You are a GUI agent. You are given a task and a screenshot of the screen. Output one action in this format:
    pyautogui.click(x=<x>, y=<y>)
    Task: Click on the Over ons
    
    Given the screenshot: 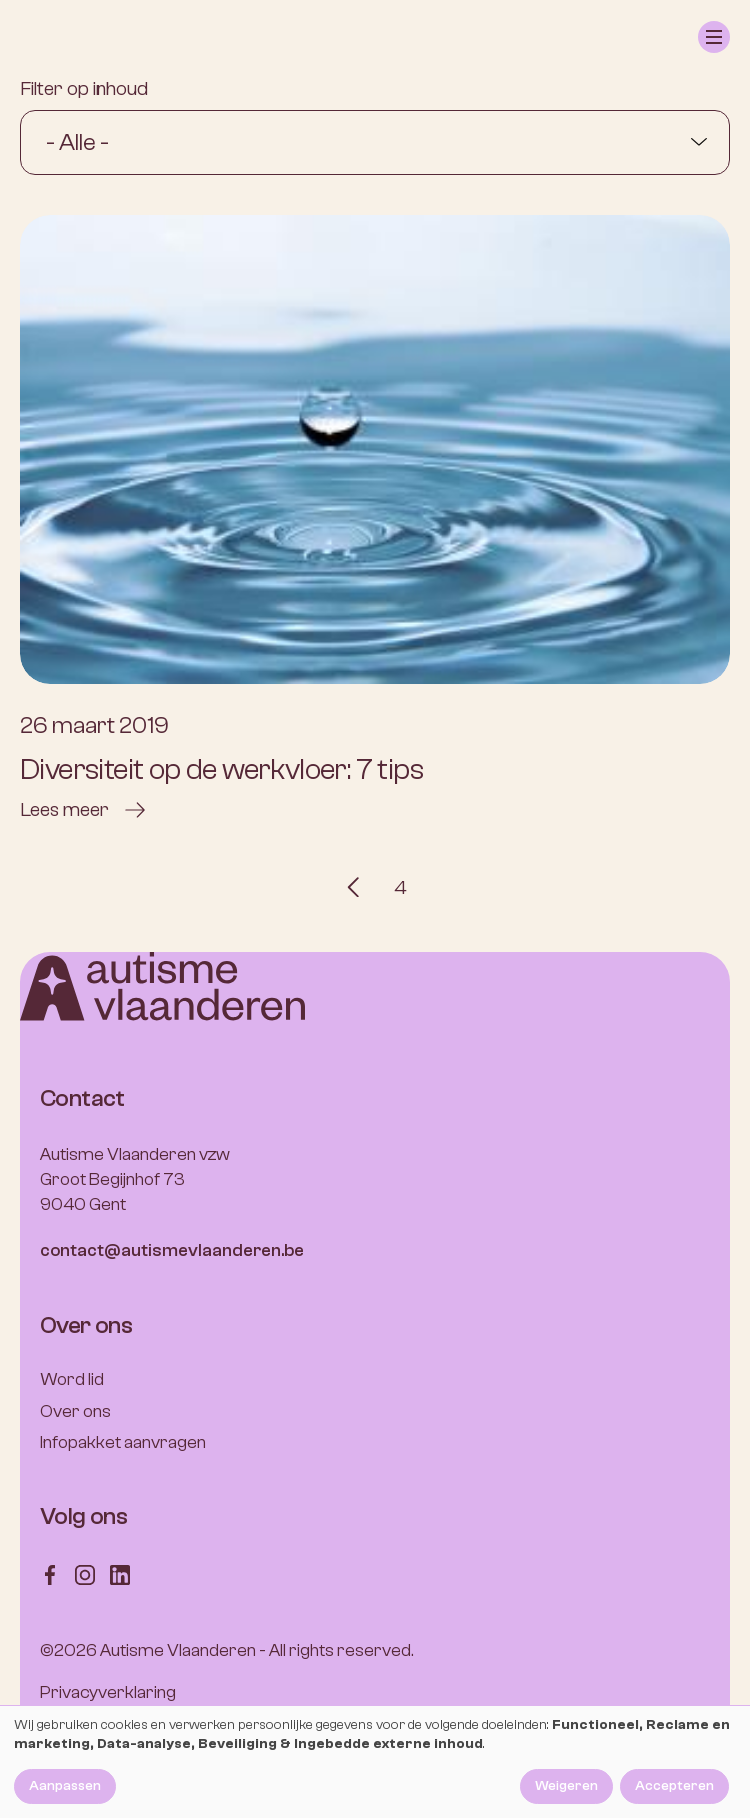 What is the action you would take?
    pyautogui.click(x=75, y=1411)
    